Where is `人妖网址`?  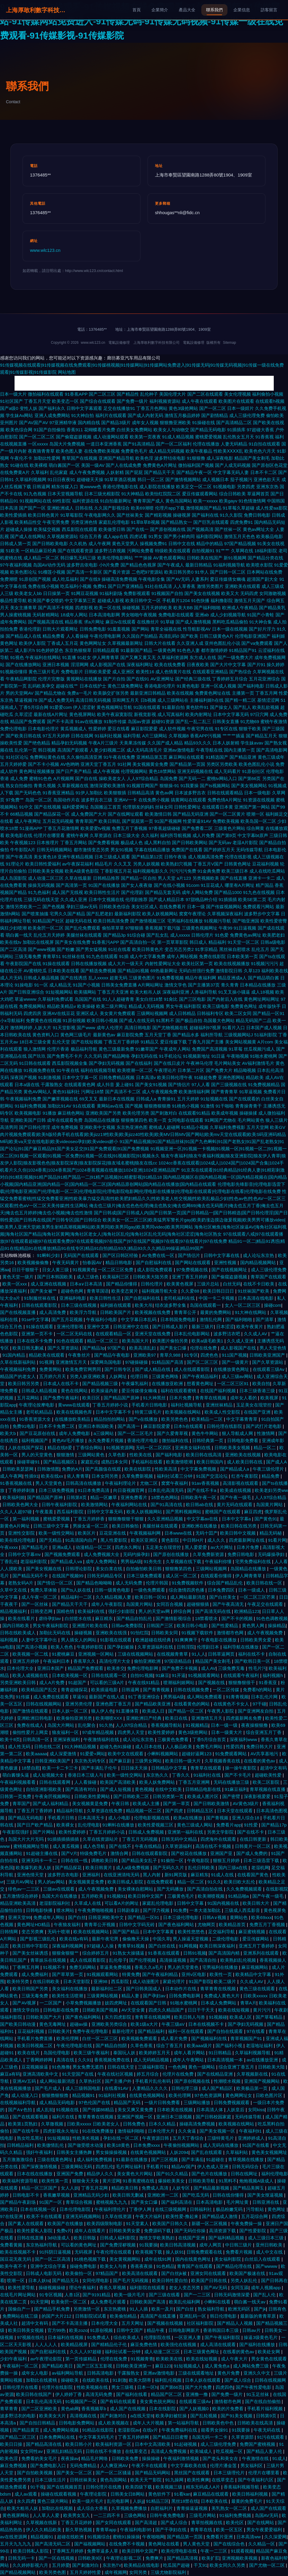
人妖网址 is located at coordinates (118, 1376).